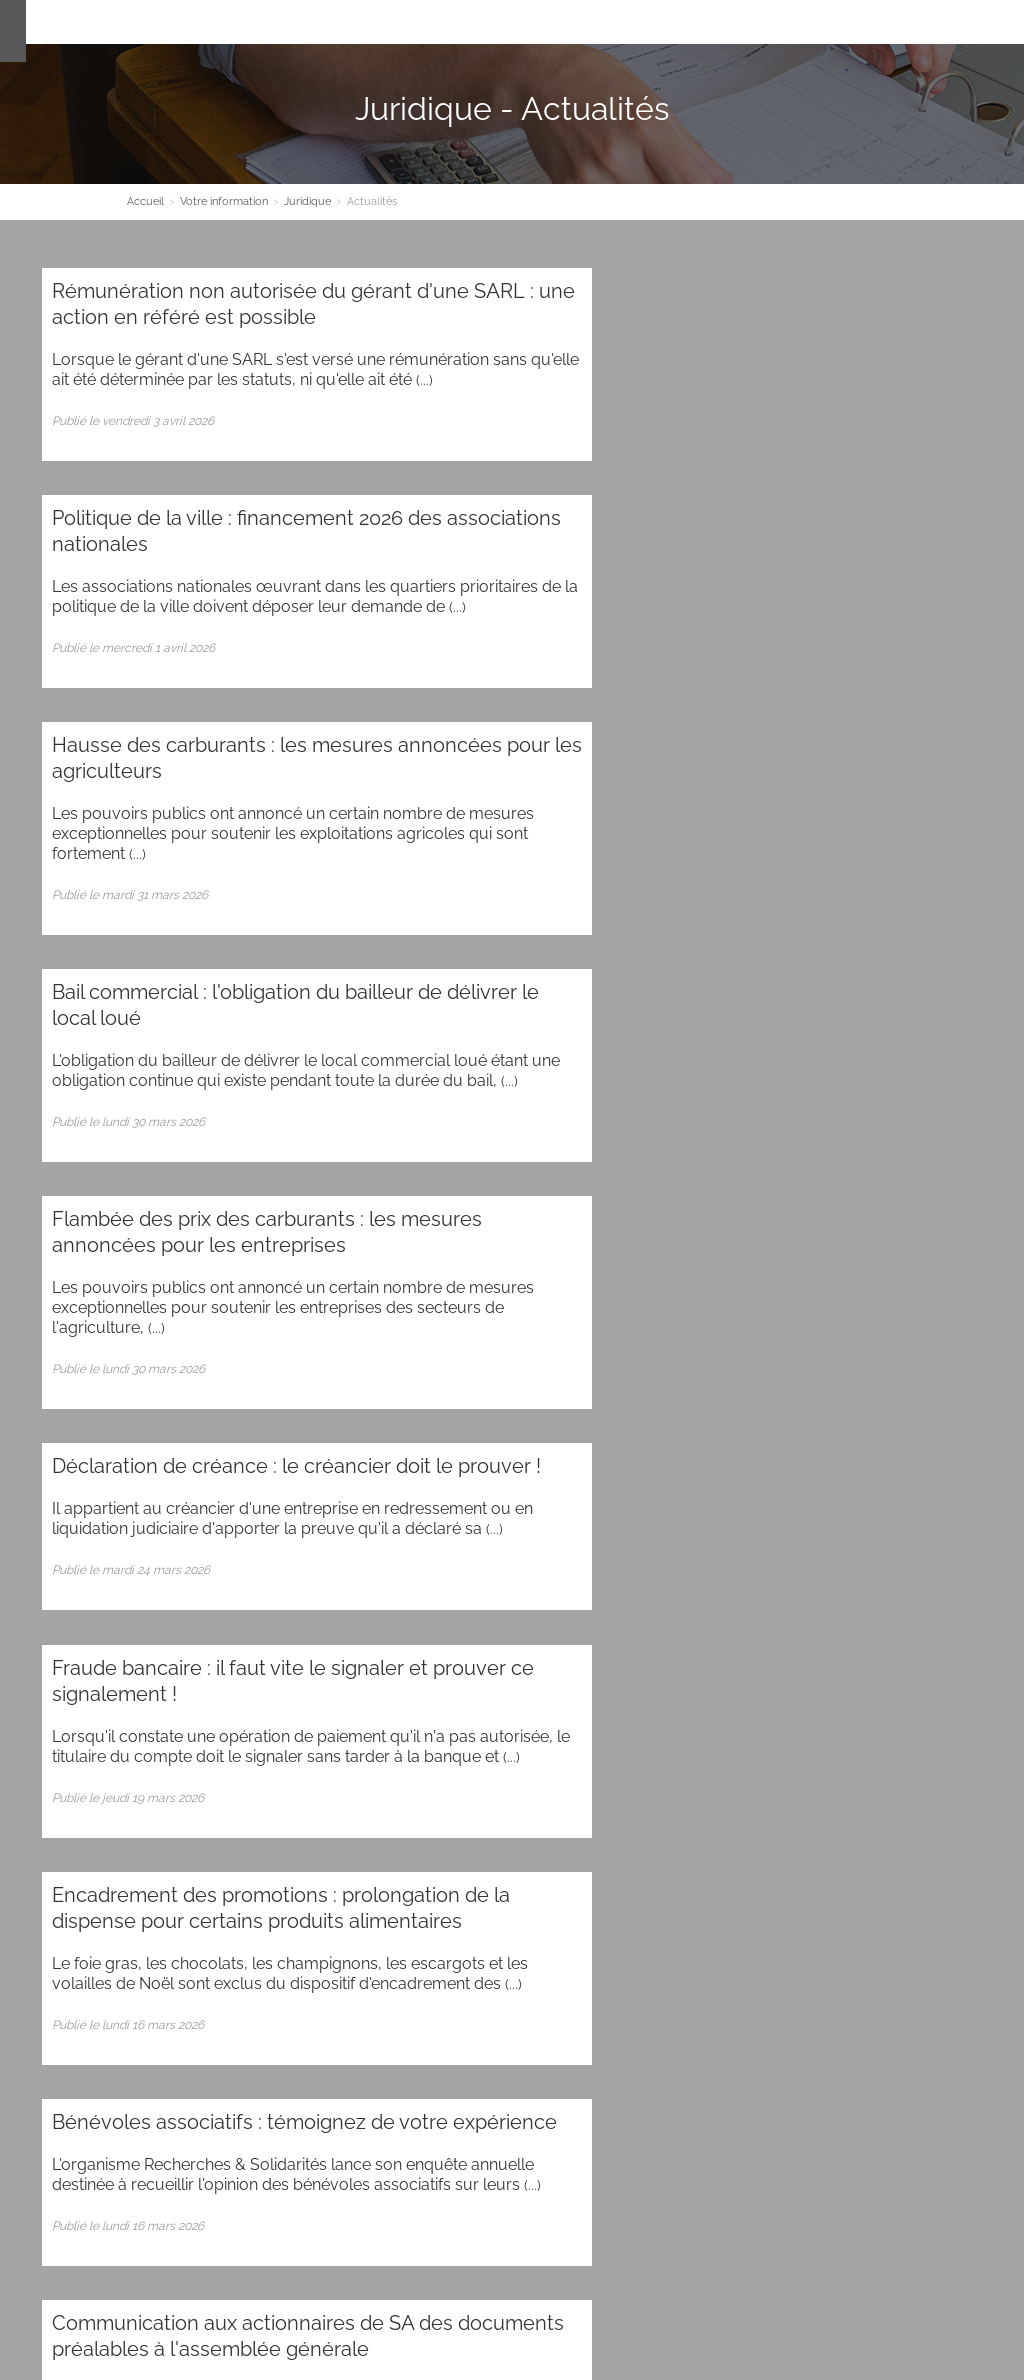 This screenshot has width=1024, height=2380. I want to click on 143, so click(322, 1748).